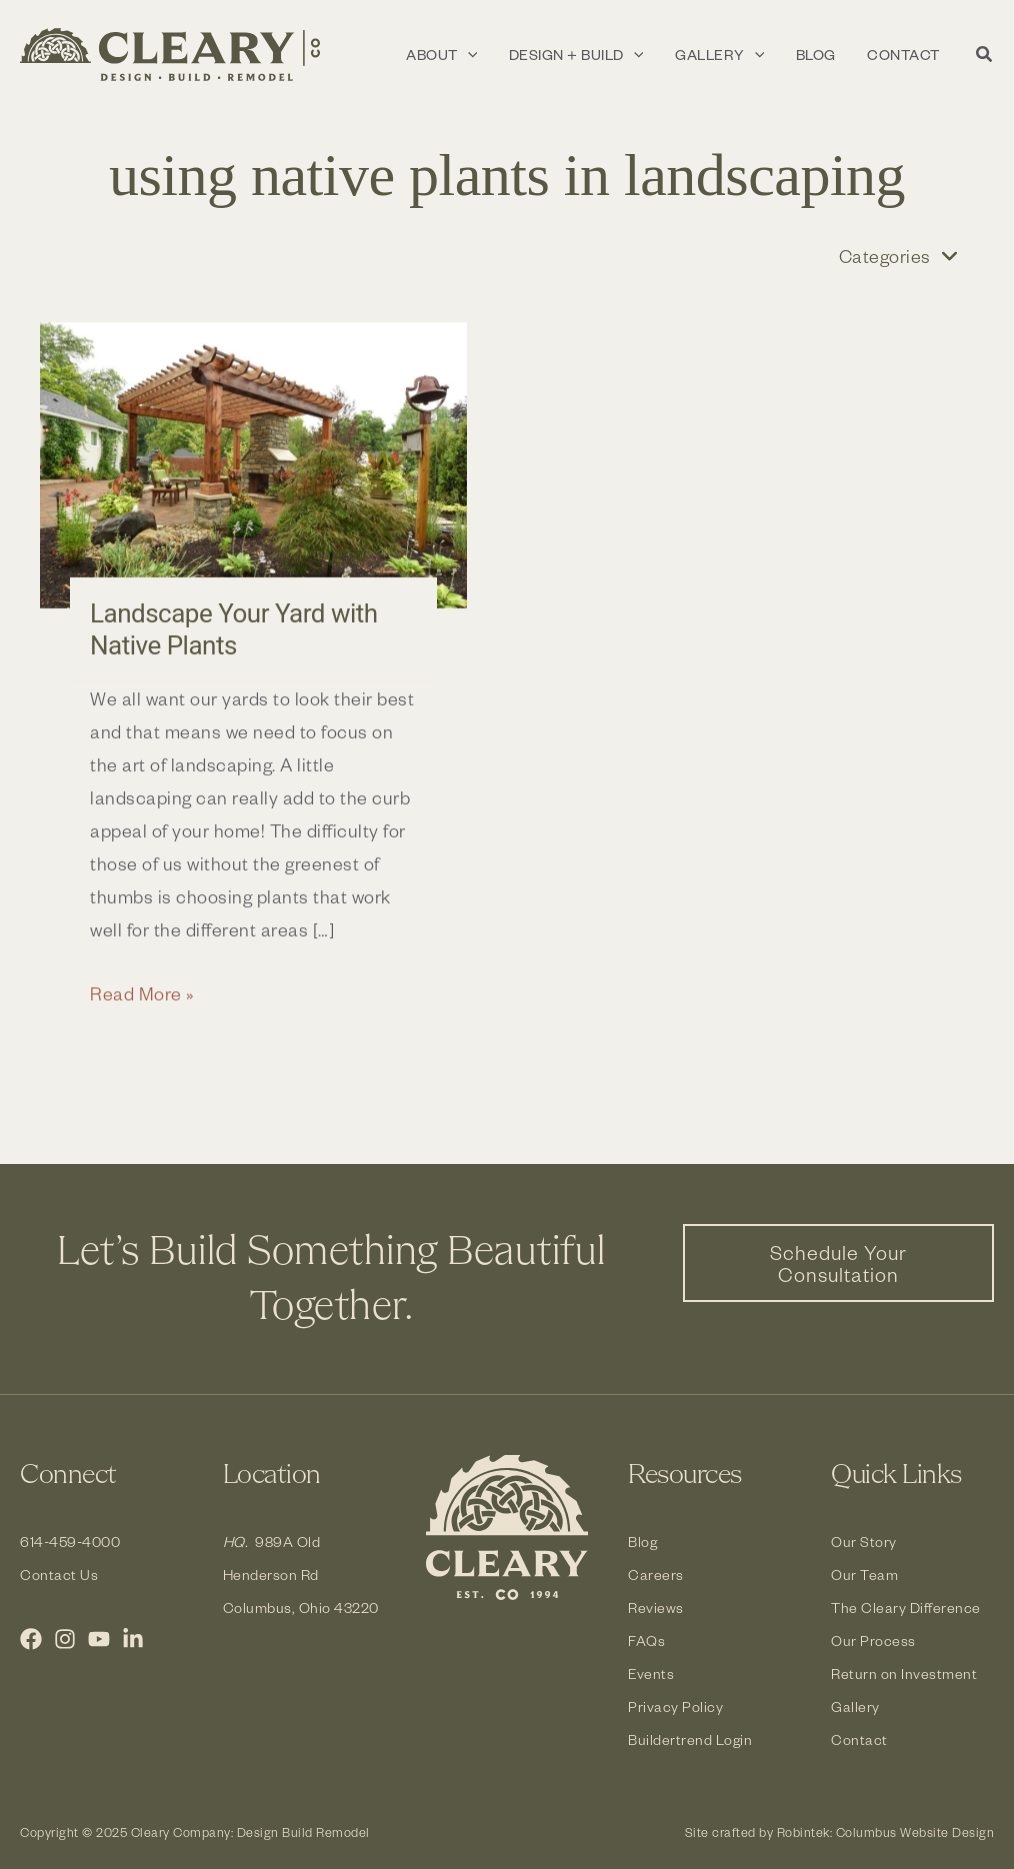 The height and width of the screenshot is (1869, 1014). Describe the element at coordinates (142, 1003) in the screenshot. I see `Read More »` at that location.